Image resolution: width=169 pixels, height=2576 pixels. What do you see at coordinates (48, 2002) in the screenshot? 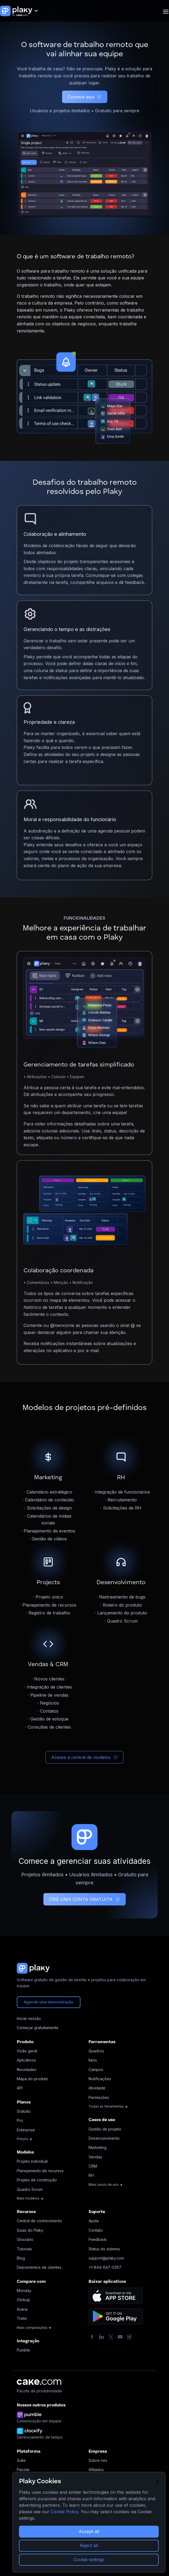
I see `Agende uma demonstração` at bounding box center [48, 2002].